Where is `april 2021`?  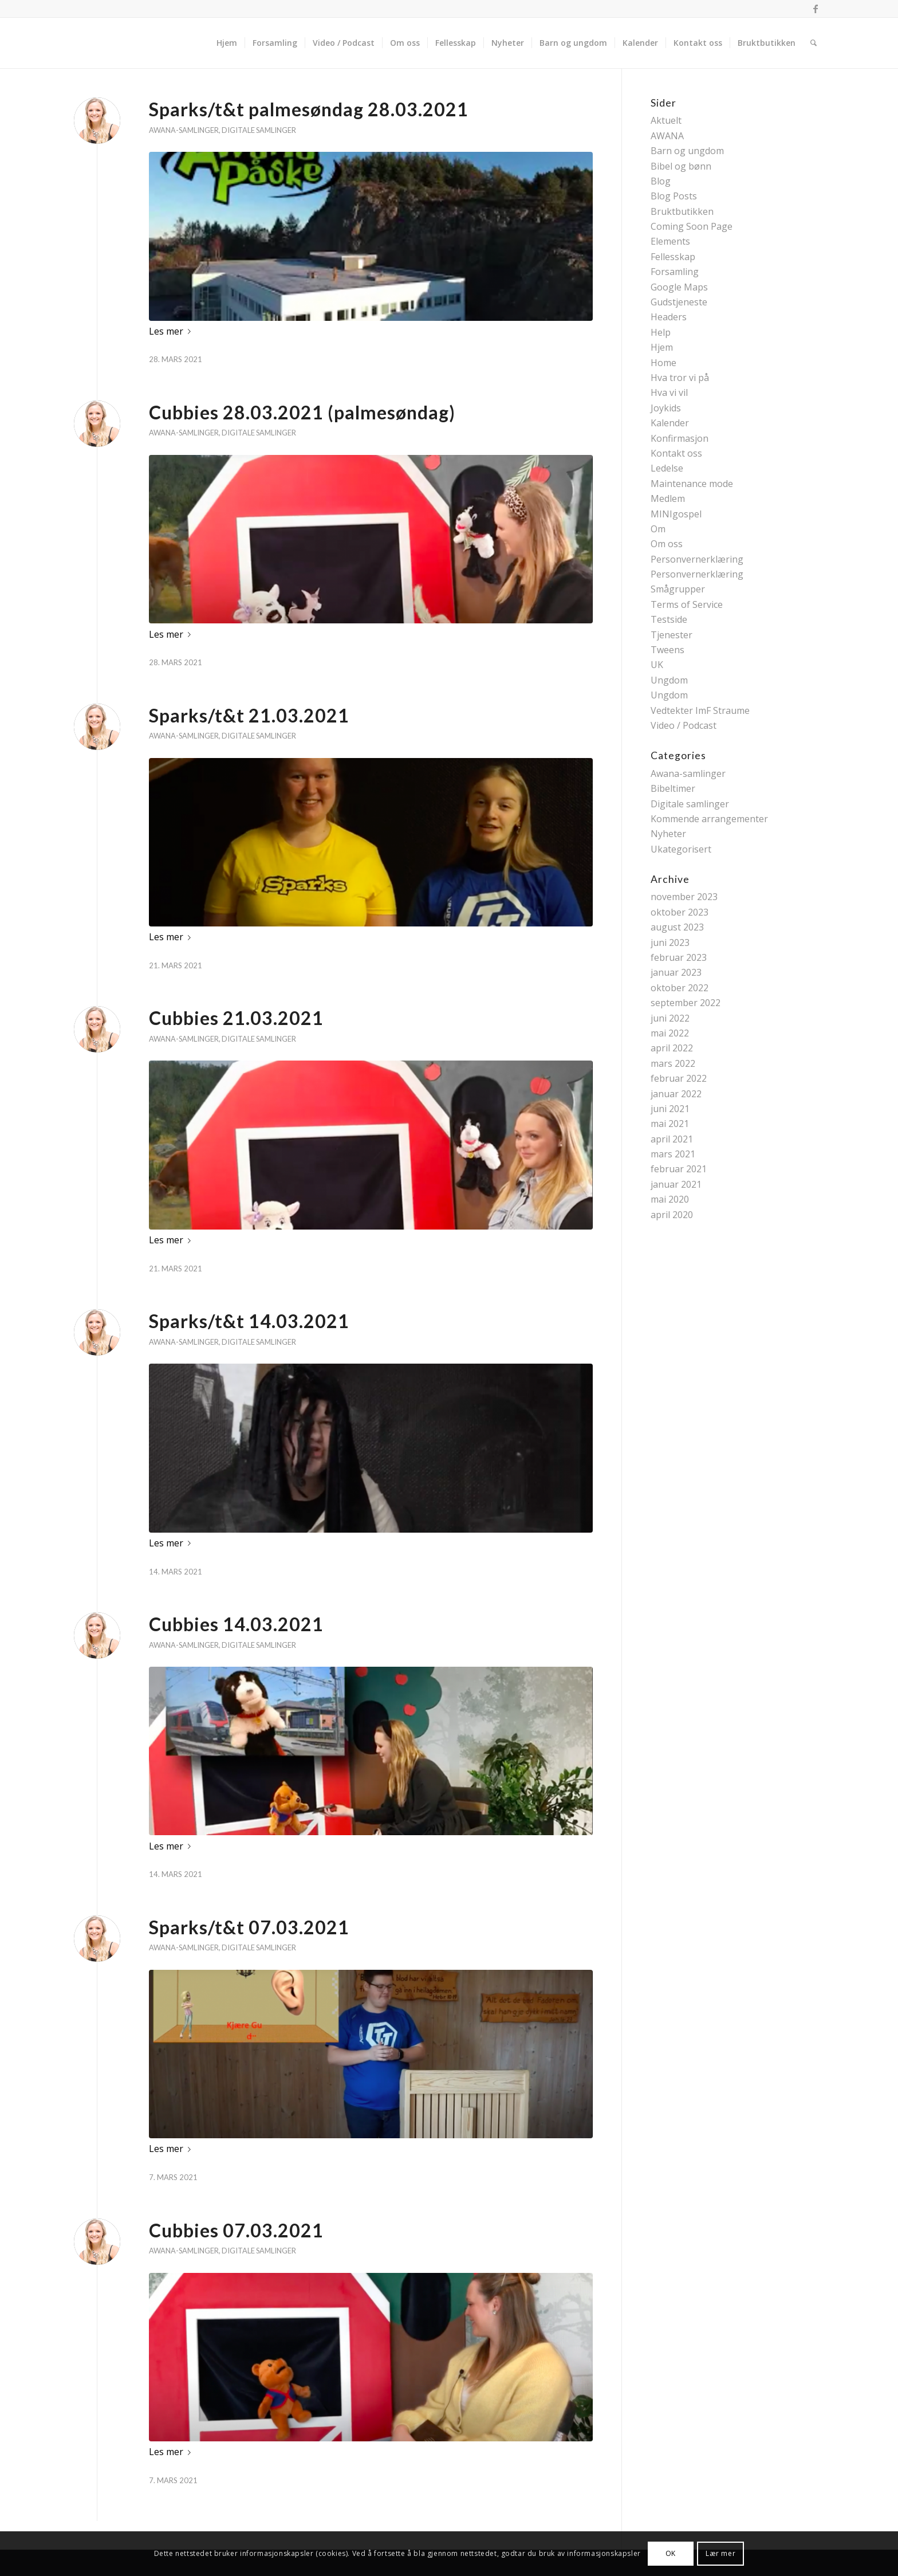 april 2021 is located at coordinates (672, 1139).